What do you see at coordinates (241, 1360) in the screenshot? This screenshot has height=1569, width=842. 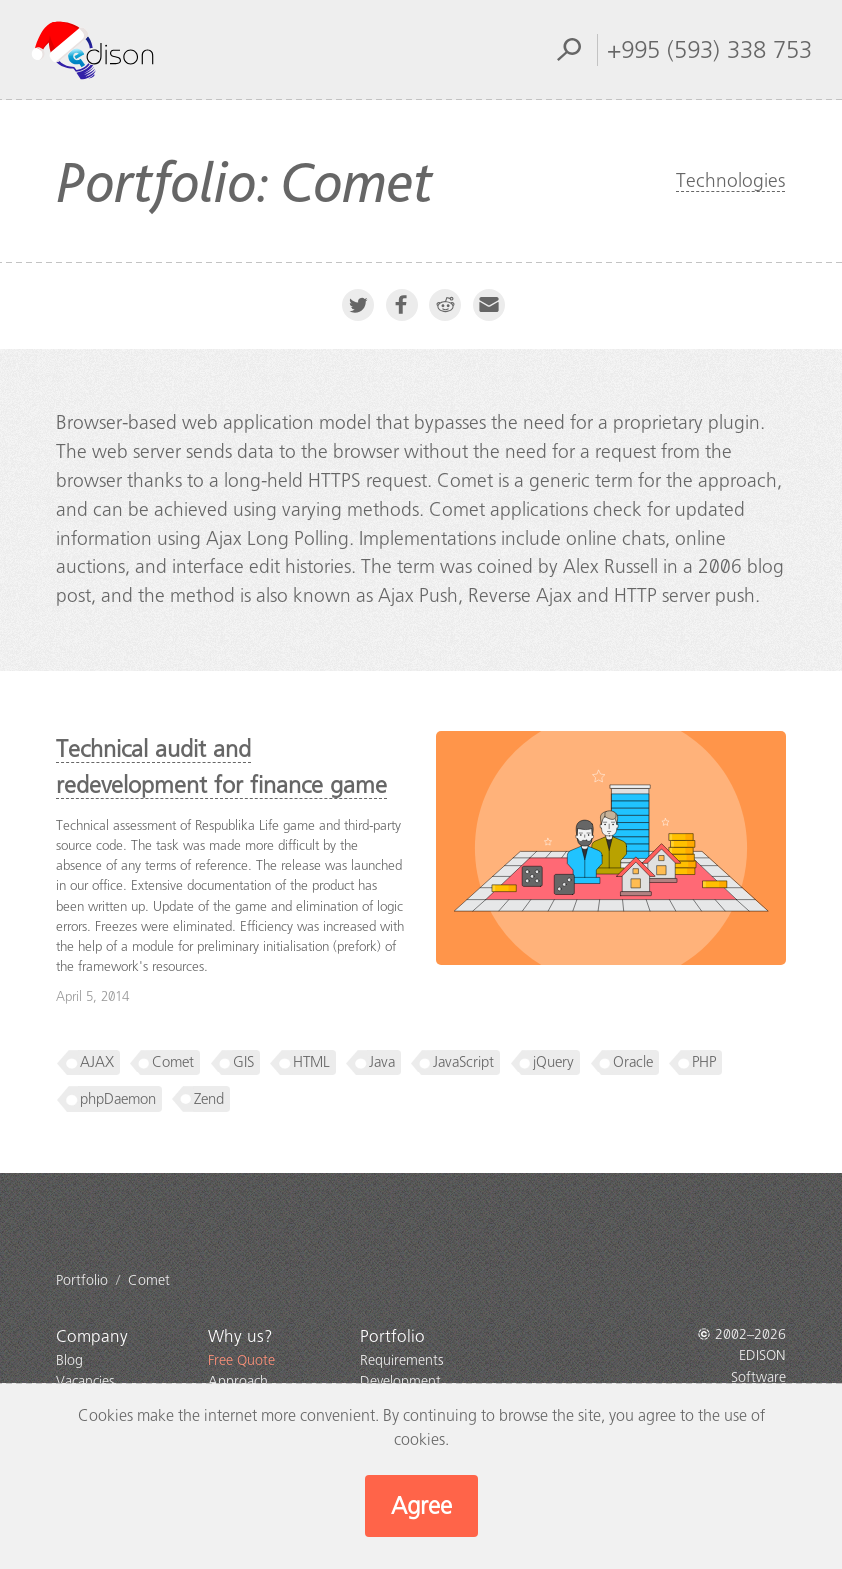 I see `Free Quote` at bounding box center [241, 1360].